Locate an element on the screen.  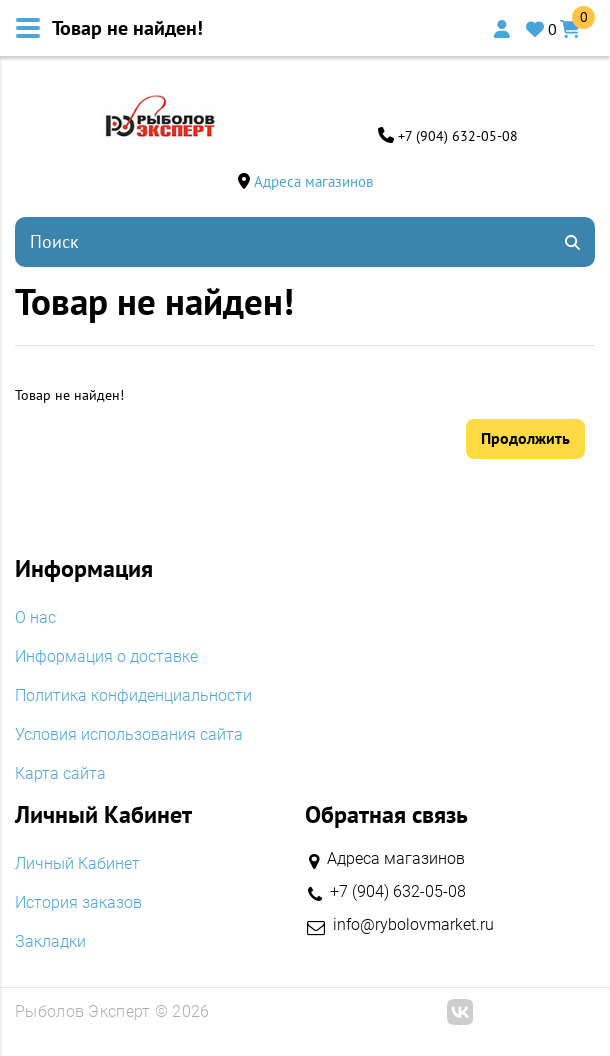
info@rybolovmarket.ru is located at coordinates (413, 925).